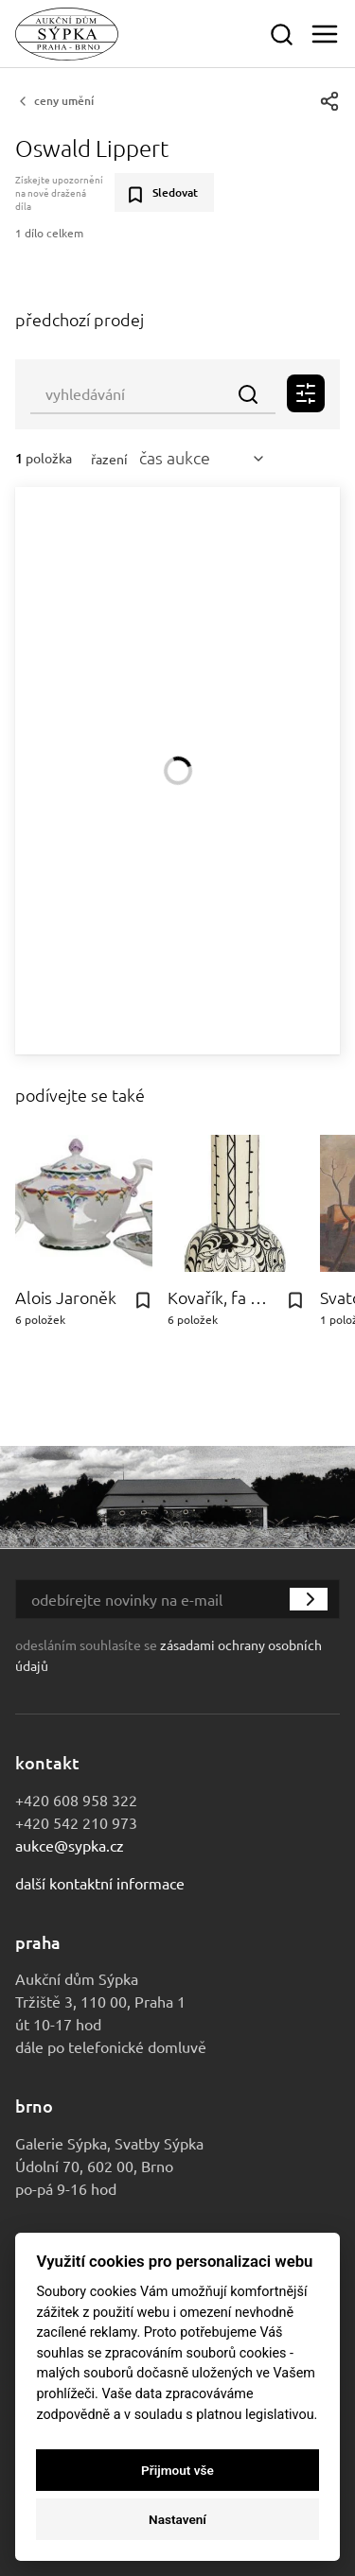 The width and height of the screenshot is (355, 2576). Describe the element at coordinates (177, 2519) in the screenshot. I see `Nastavení` at that location.